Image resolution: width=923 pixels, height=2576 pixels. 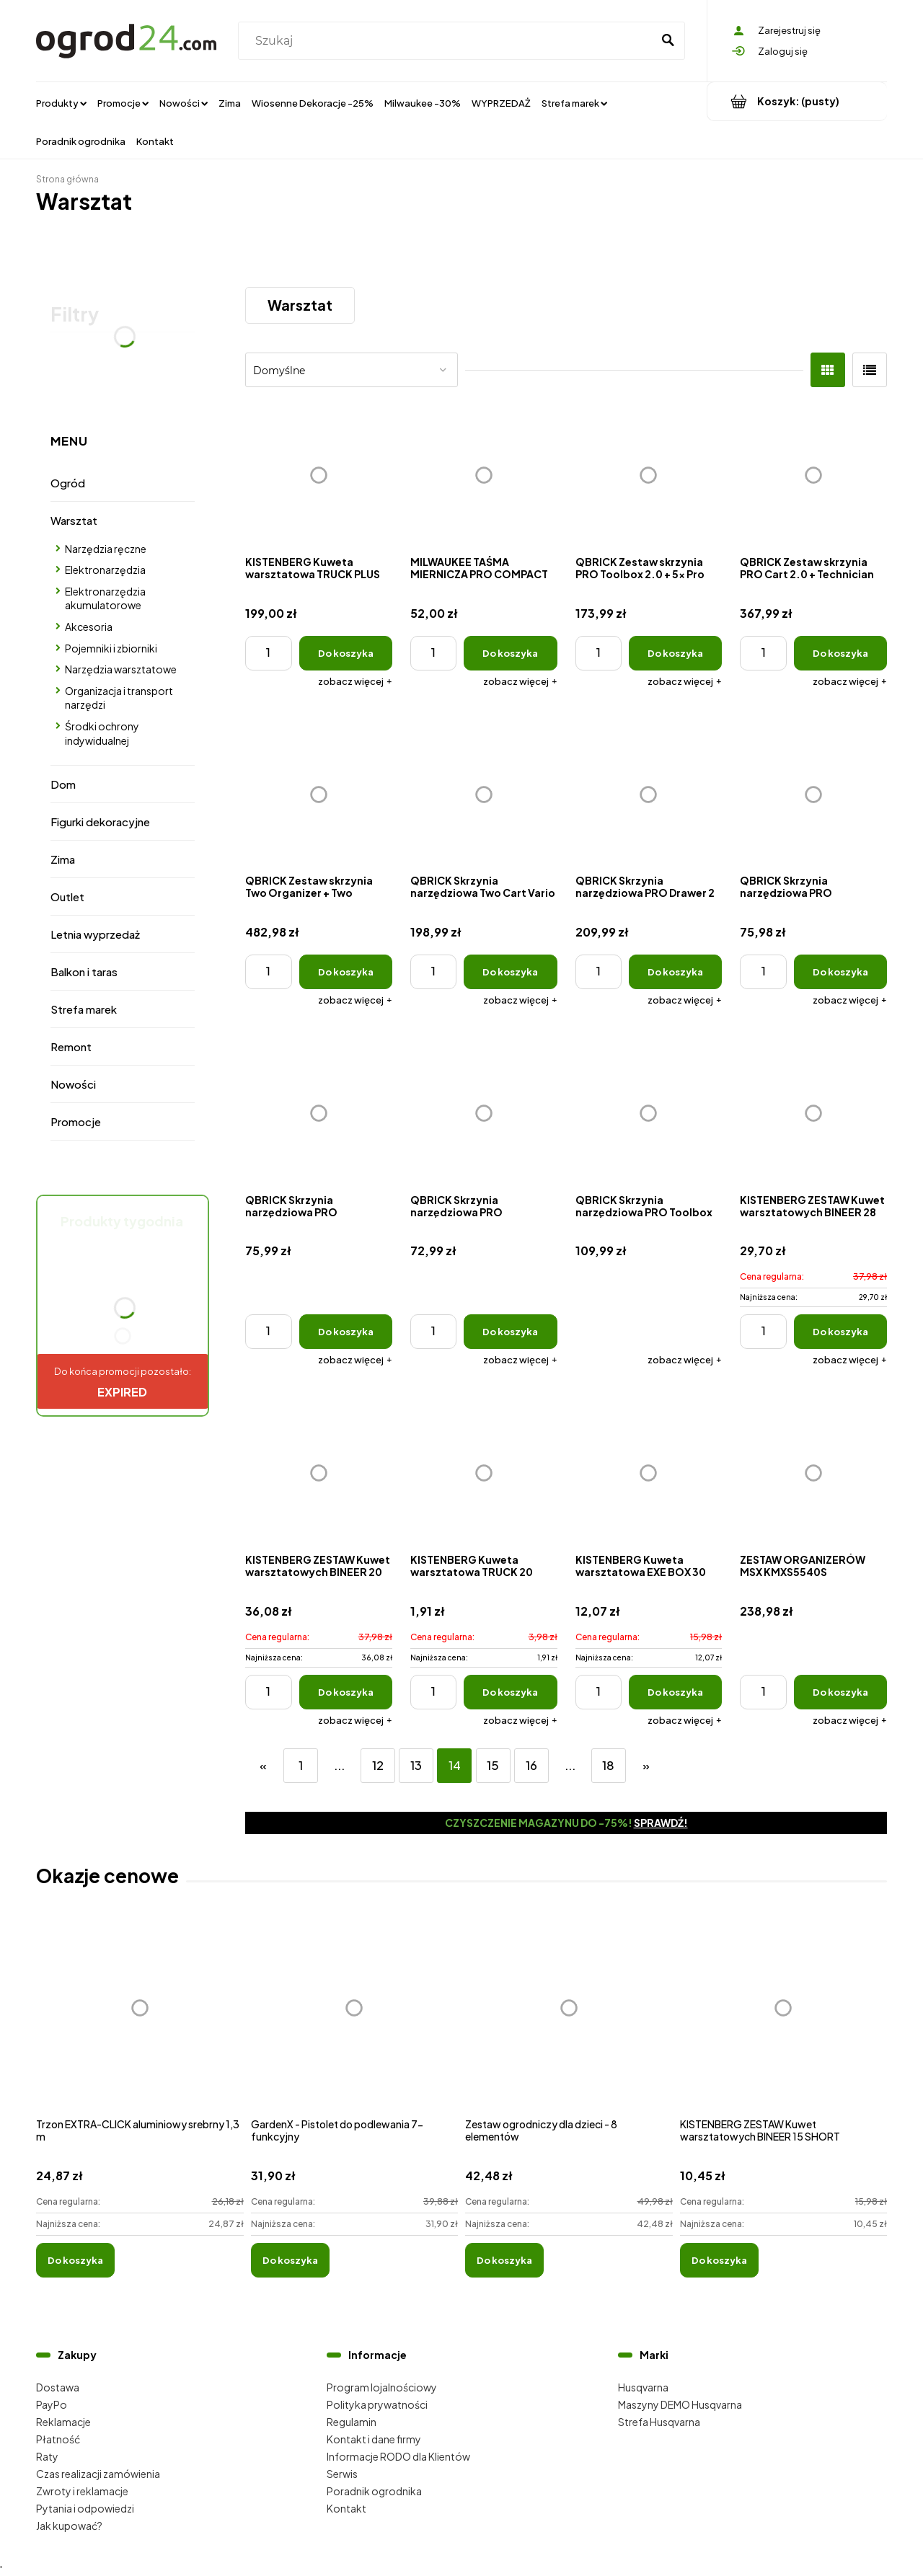 I want to click on PayPo, so click(x=51, y=2404).